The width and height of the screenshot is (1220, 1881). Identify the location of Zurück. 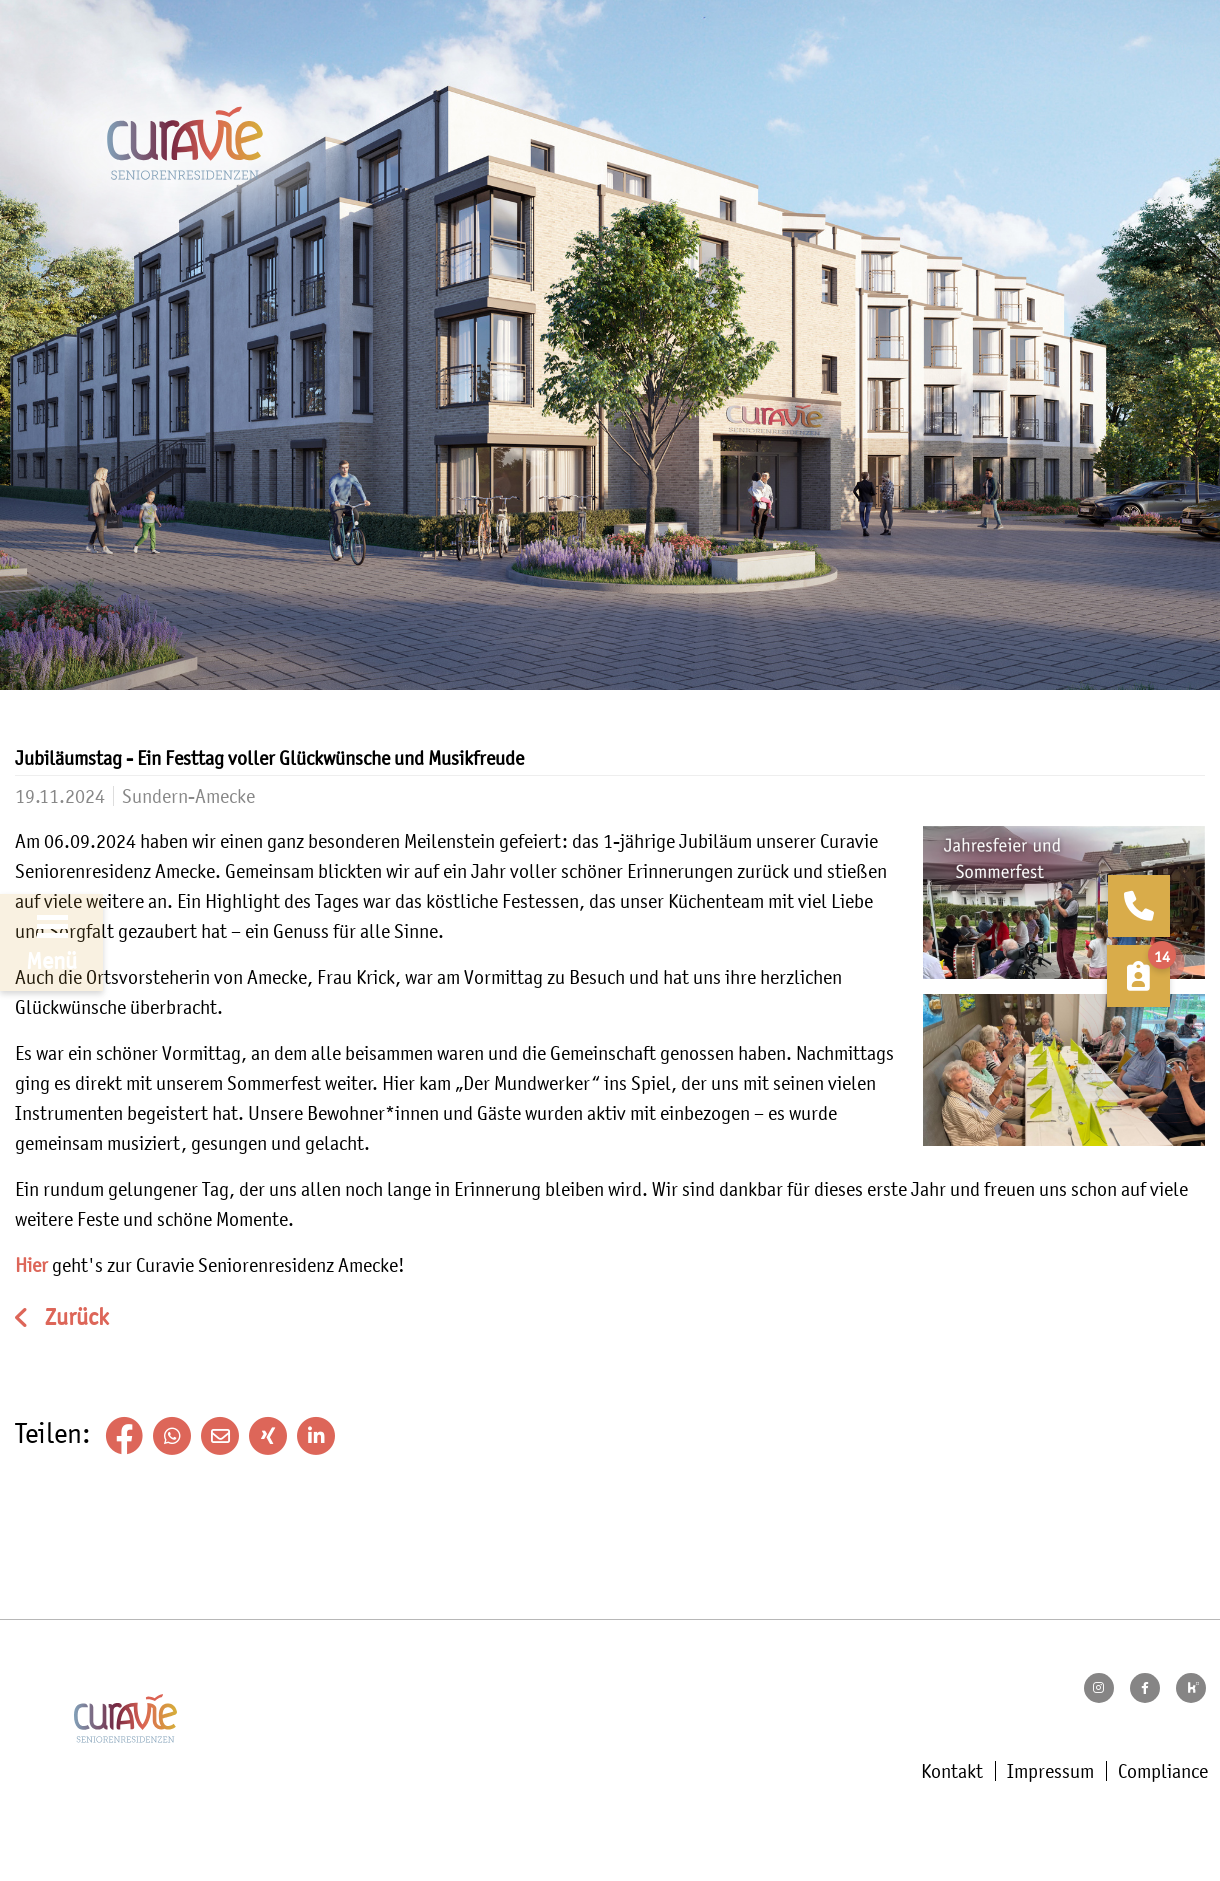
(74, 1317).